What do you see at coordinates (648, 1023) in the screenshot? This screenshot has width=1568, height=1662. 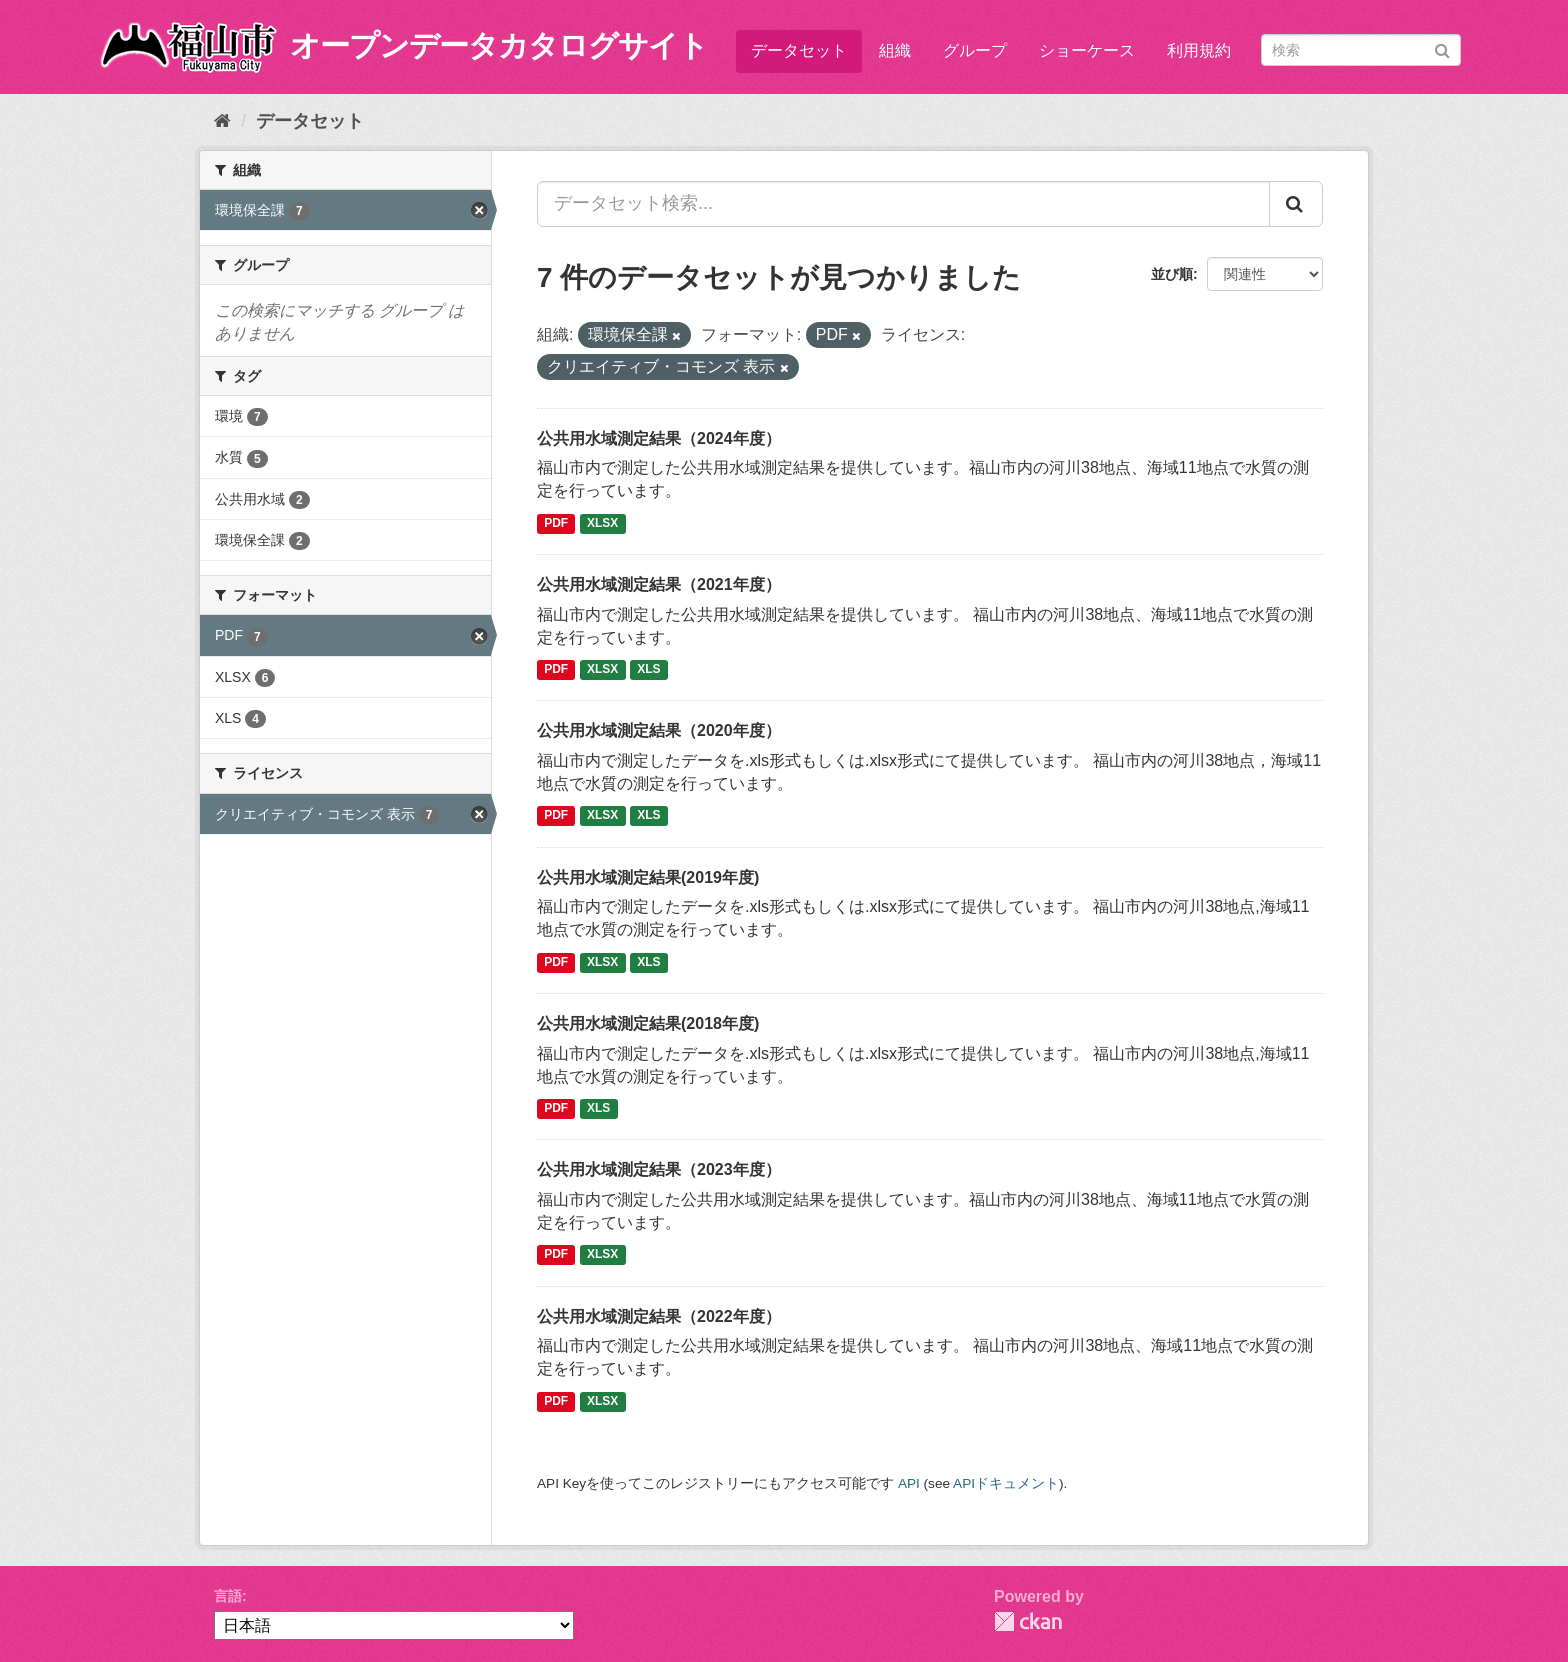 I see `公共用水域測定結果(2018年度)` at bounding box center [648, 1023].